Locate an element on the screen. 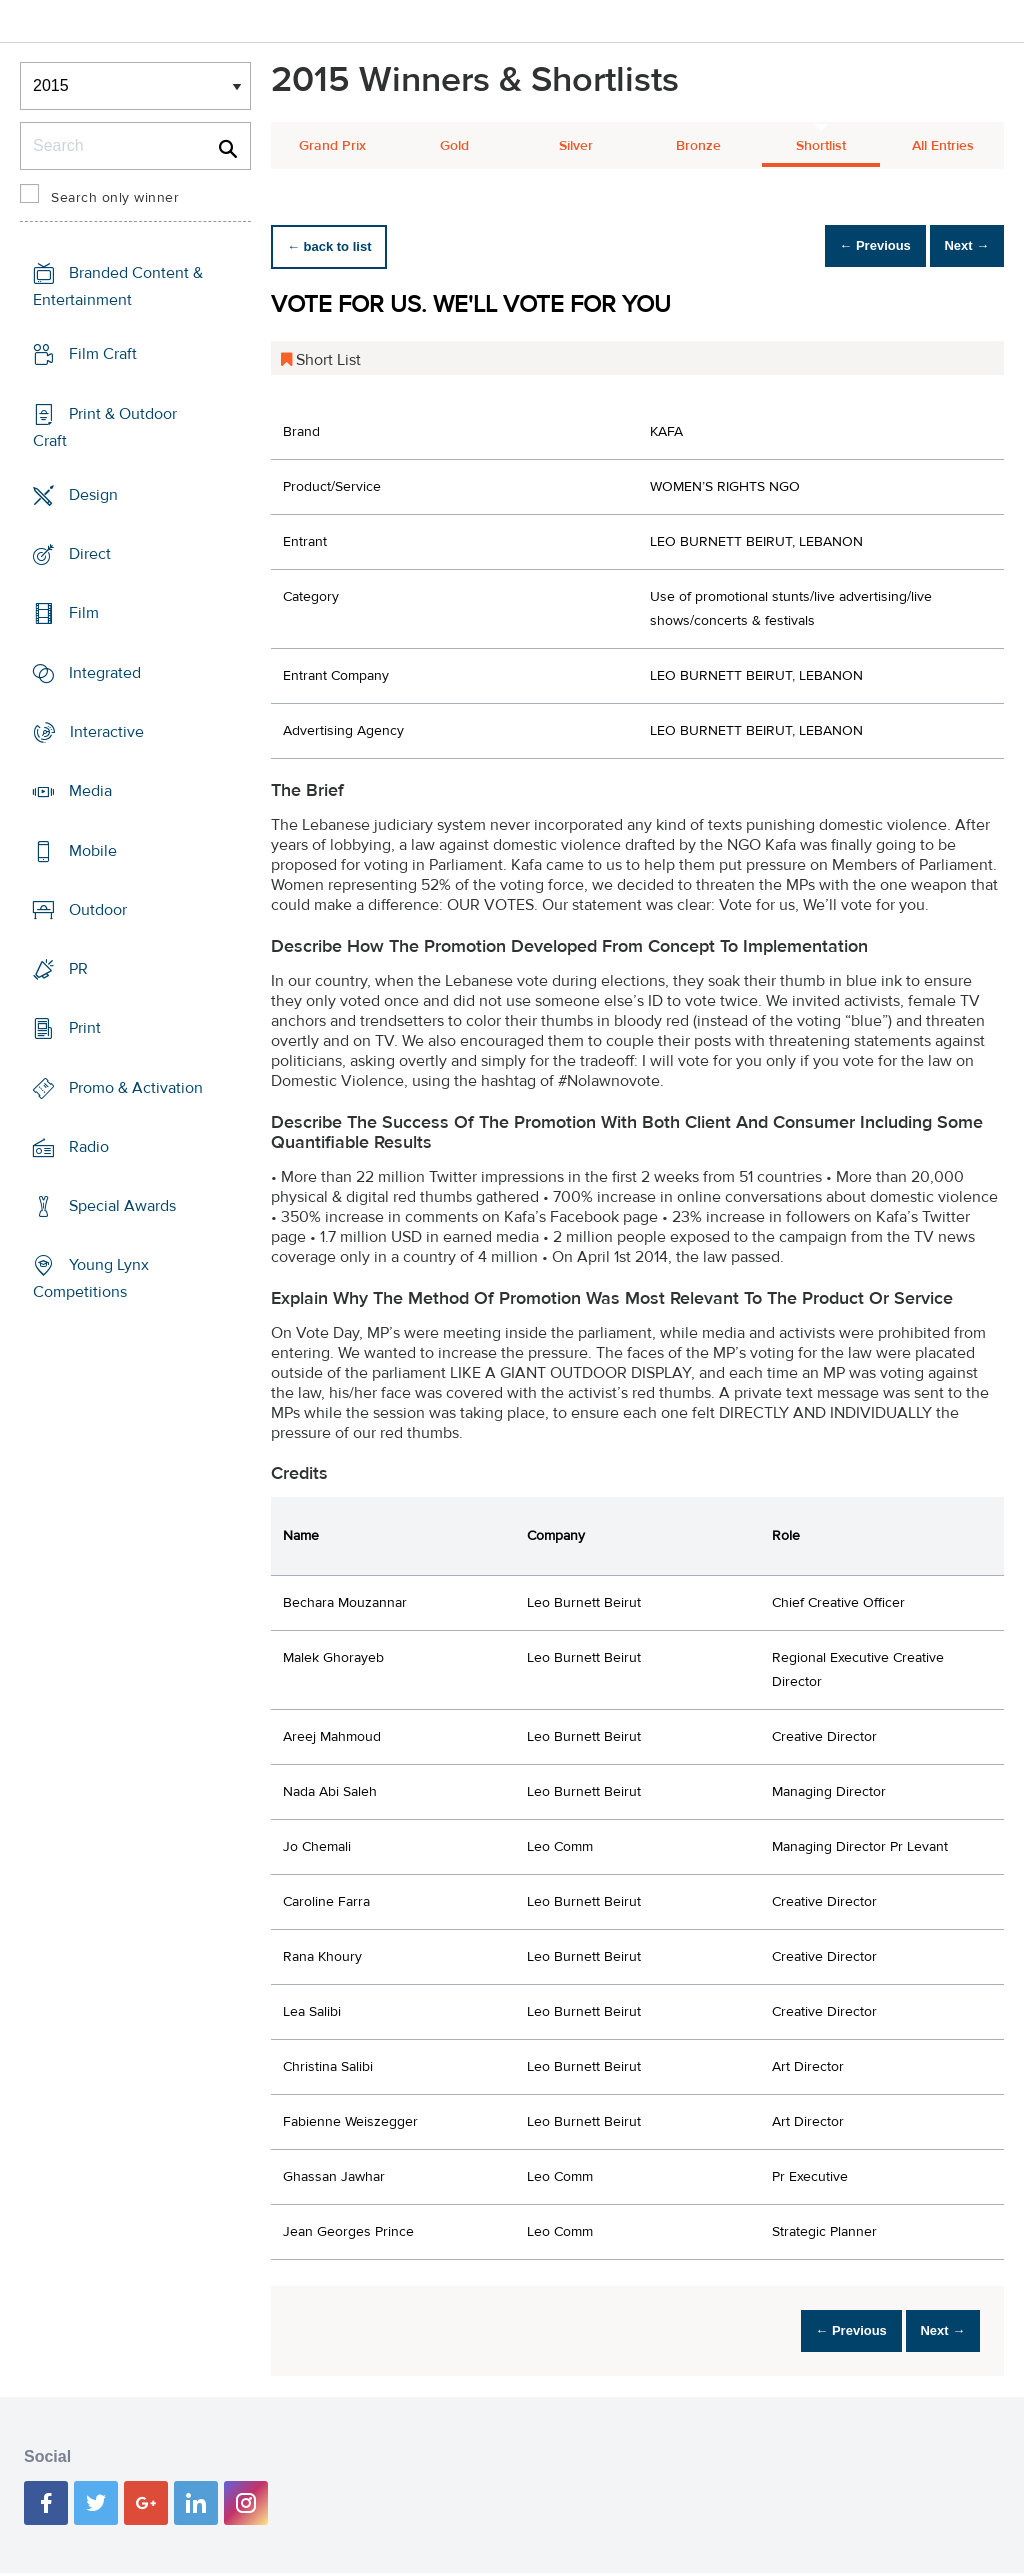 Image resolution: width=1024 pixels, height=2575 pixels. Film is located at coordinates (84, 613).